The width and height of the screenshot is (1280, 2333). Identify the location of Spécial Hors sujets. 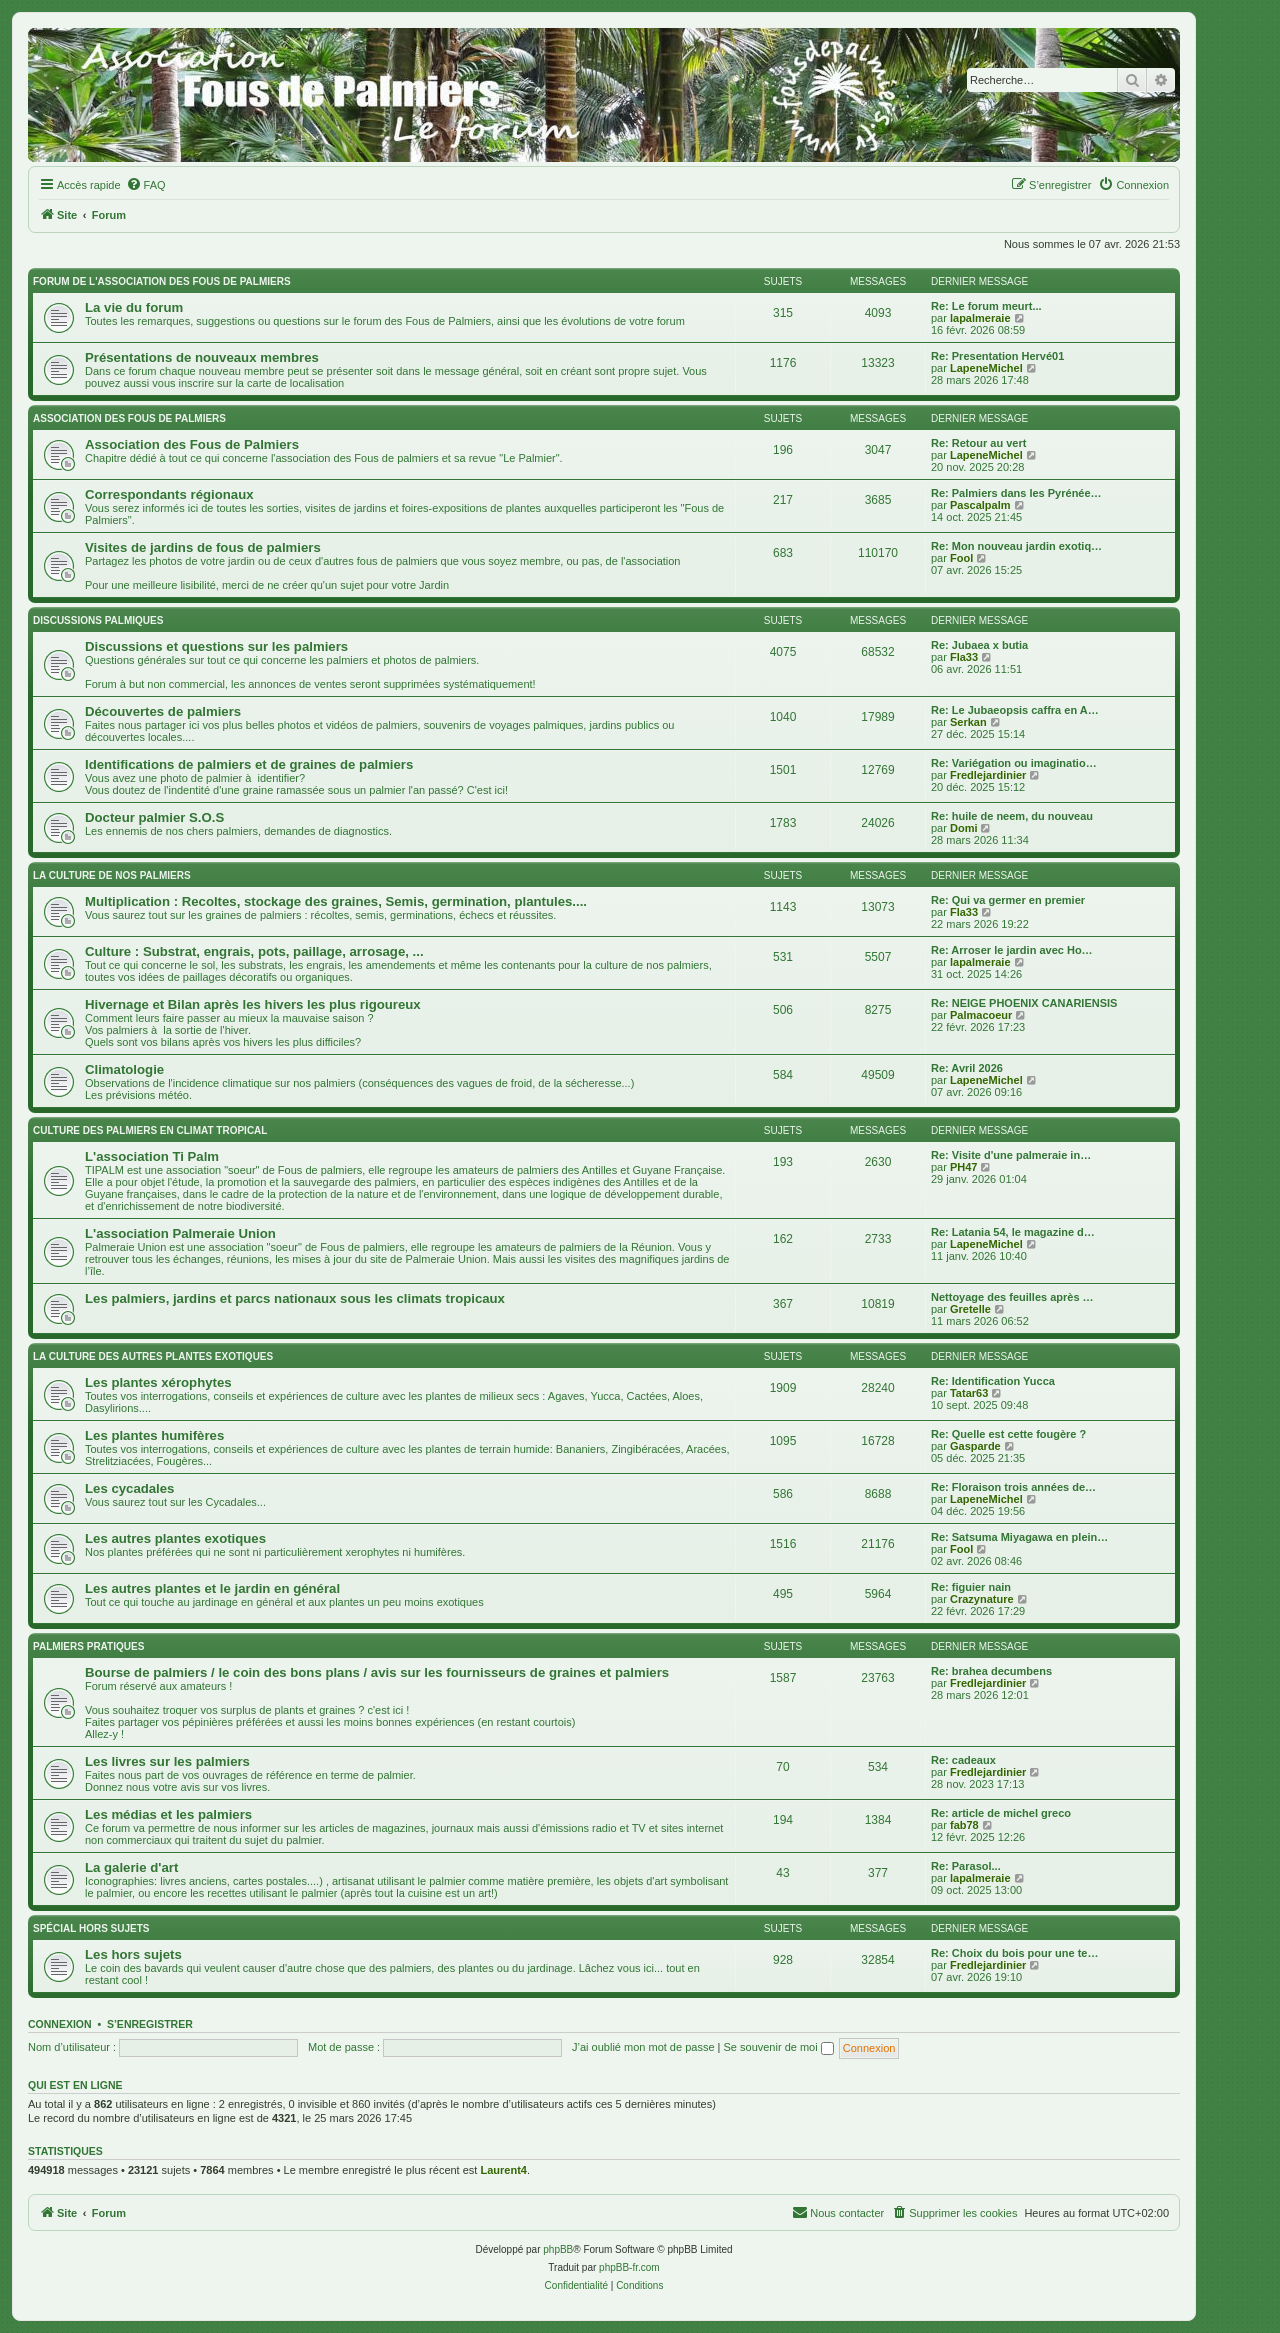
(91, 1928).